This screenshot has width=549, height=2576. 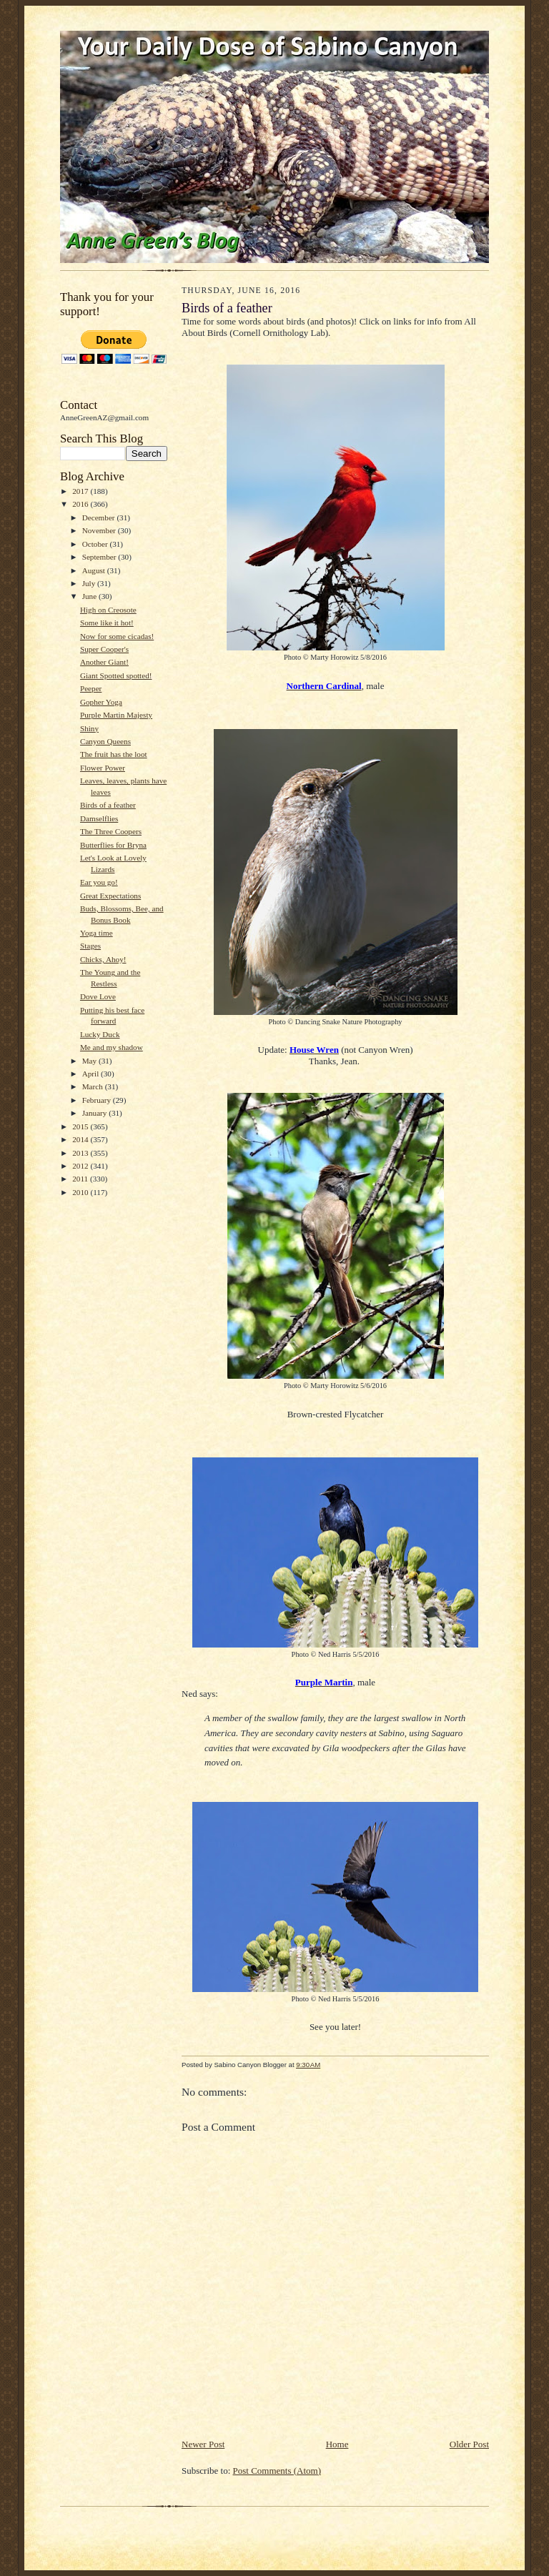 I want to click on Purple Martin Majesty, so click(x=116, y=714).